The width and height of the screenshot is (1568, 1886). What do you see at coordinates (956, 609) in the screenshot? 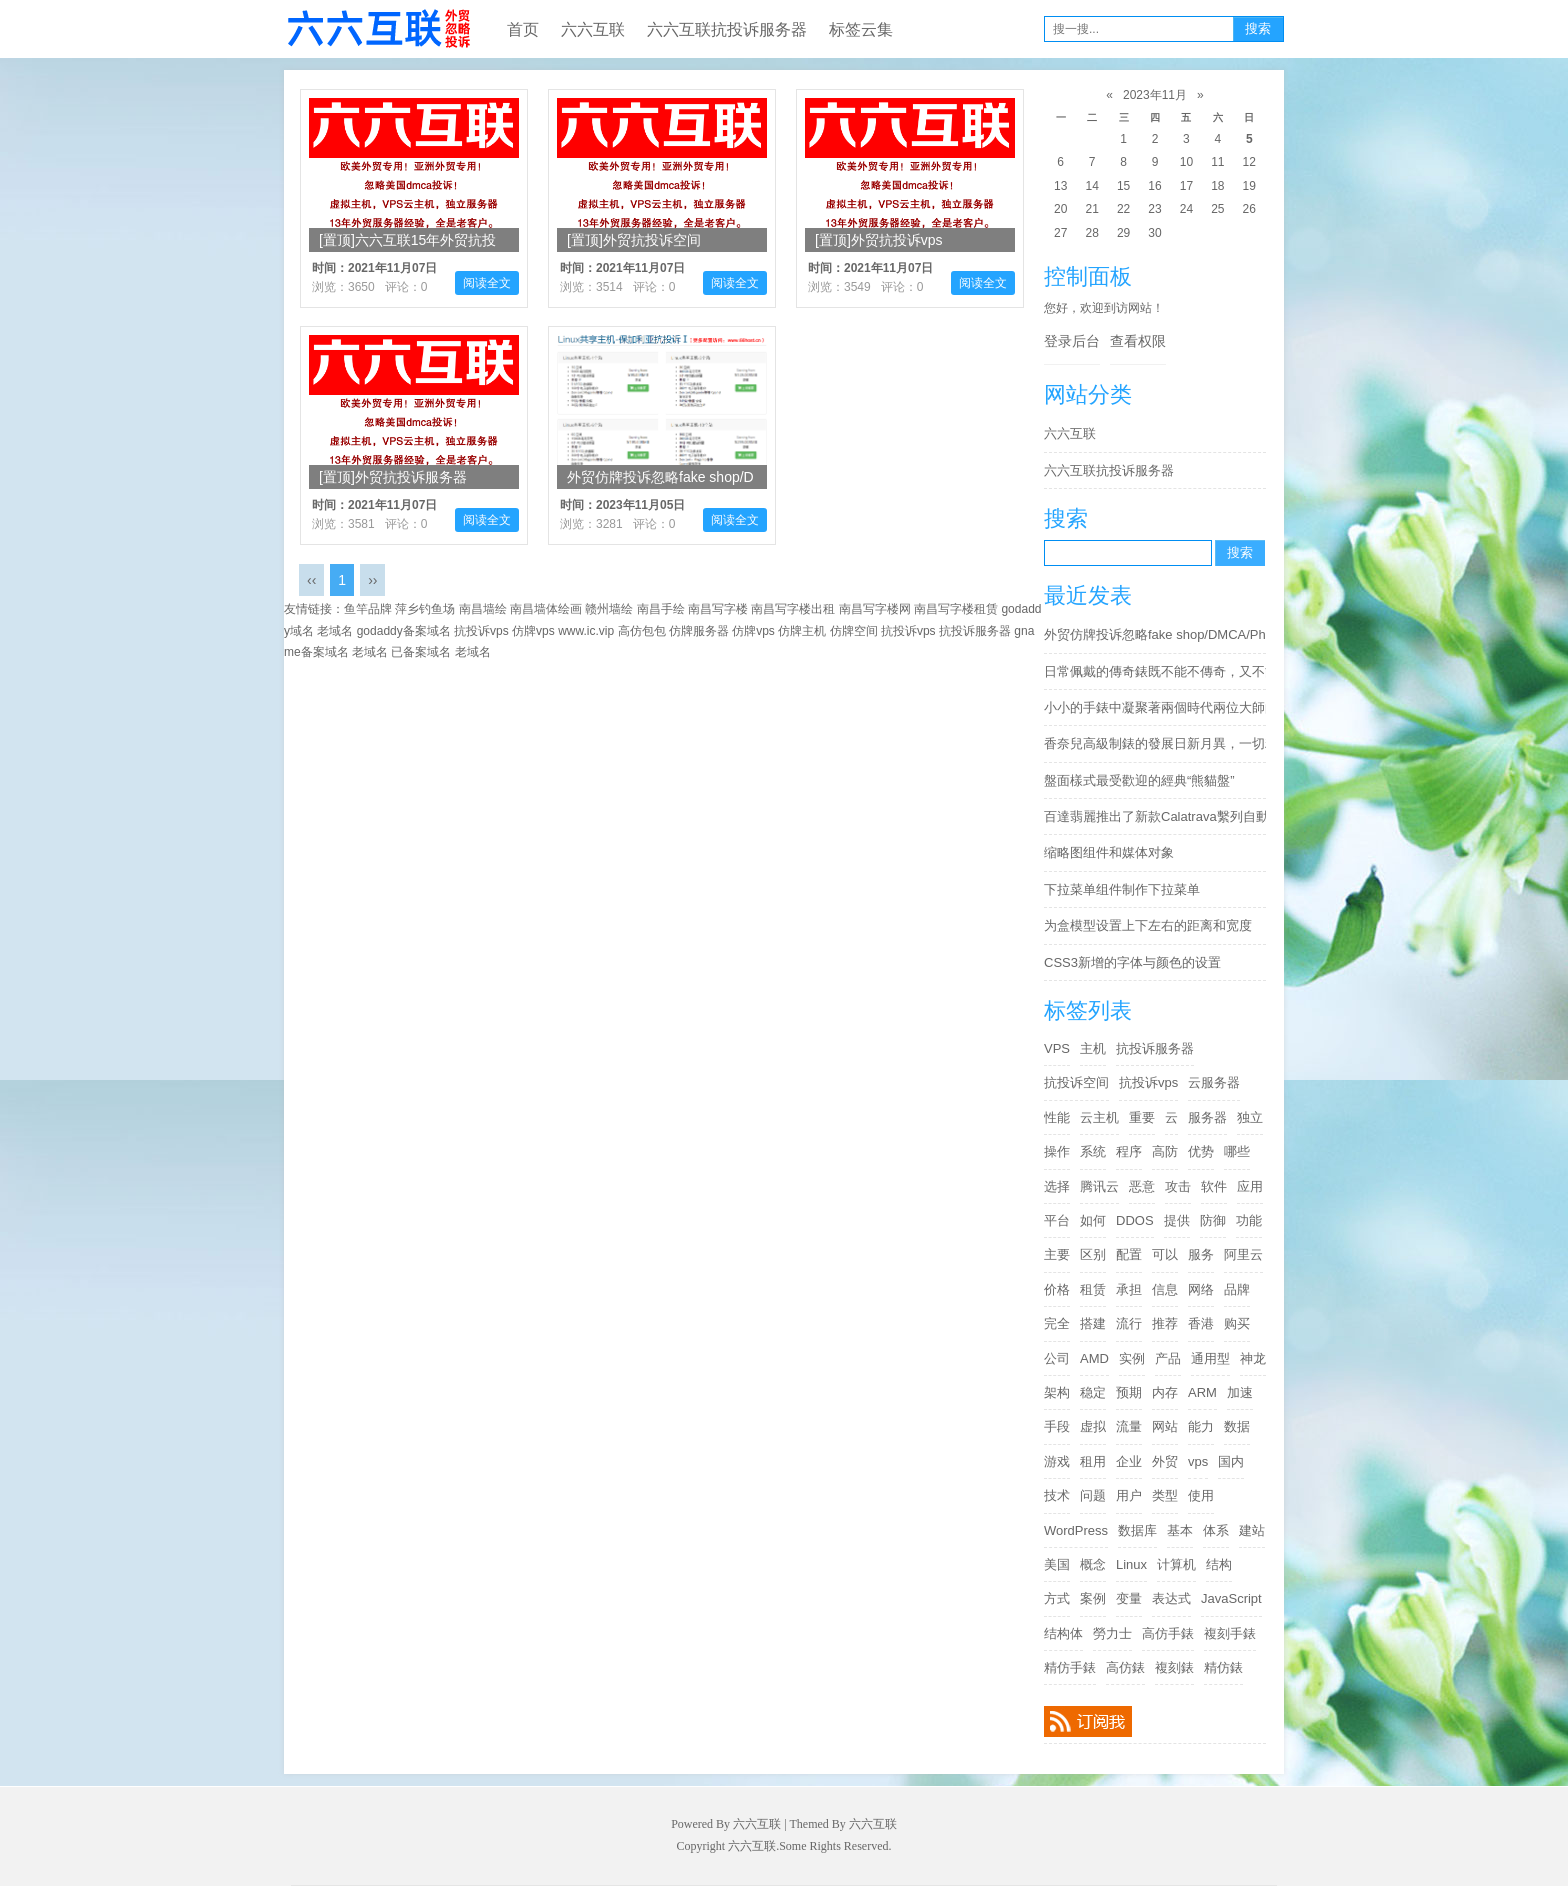
I see `南昌写字楼租赁` at bounding box center [956, 609].